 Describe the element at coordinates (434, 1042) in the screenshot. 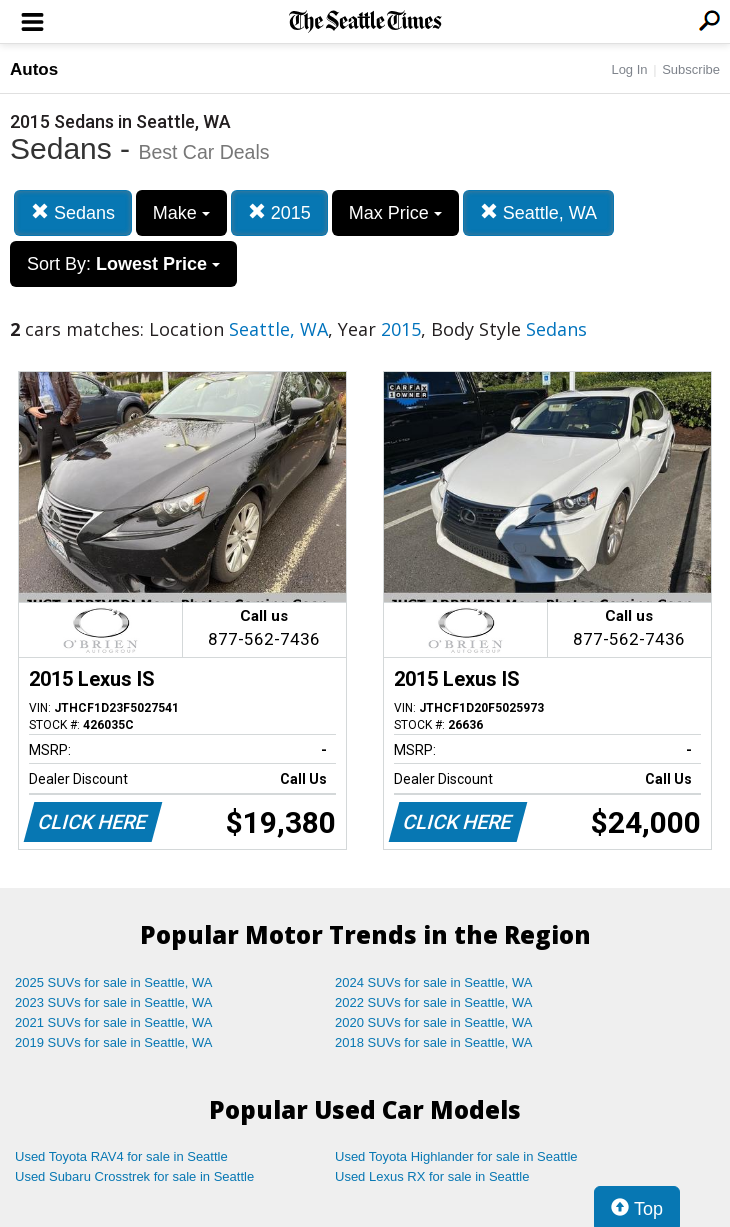

I see `2018 SUVs for sale in Seattle, WA` at that location.